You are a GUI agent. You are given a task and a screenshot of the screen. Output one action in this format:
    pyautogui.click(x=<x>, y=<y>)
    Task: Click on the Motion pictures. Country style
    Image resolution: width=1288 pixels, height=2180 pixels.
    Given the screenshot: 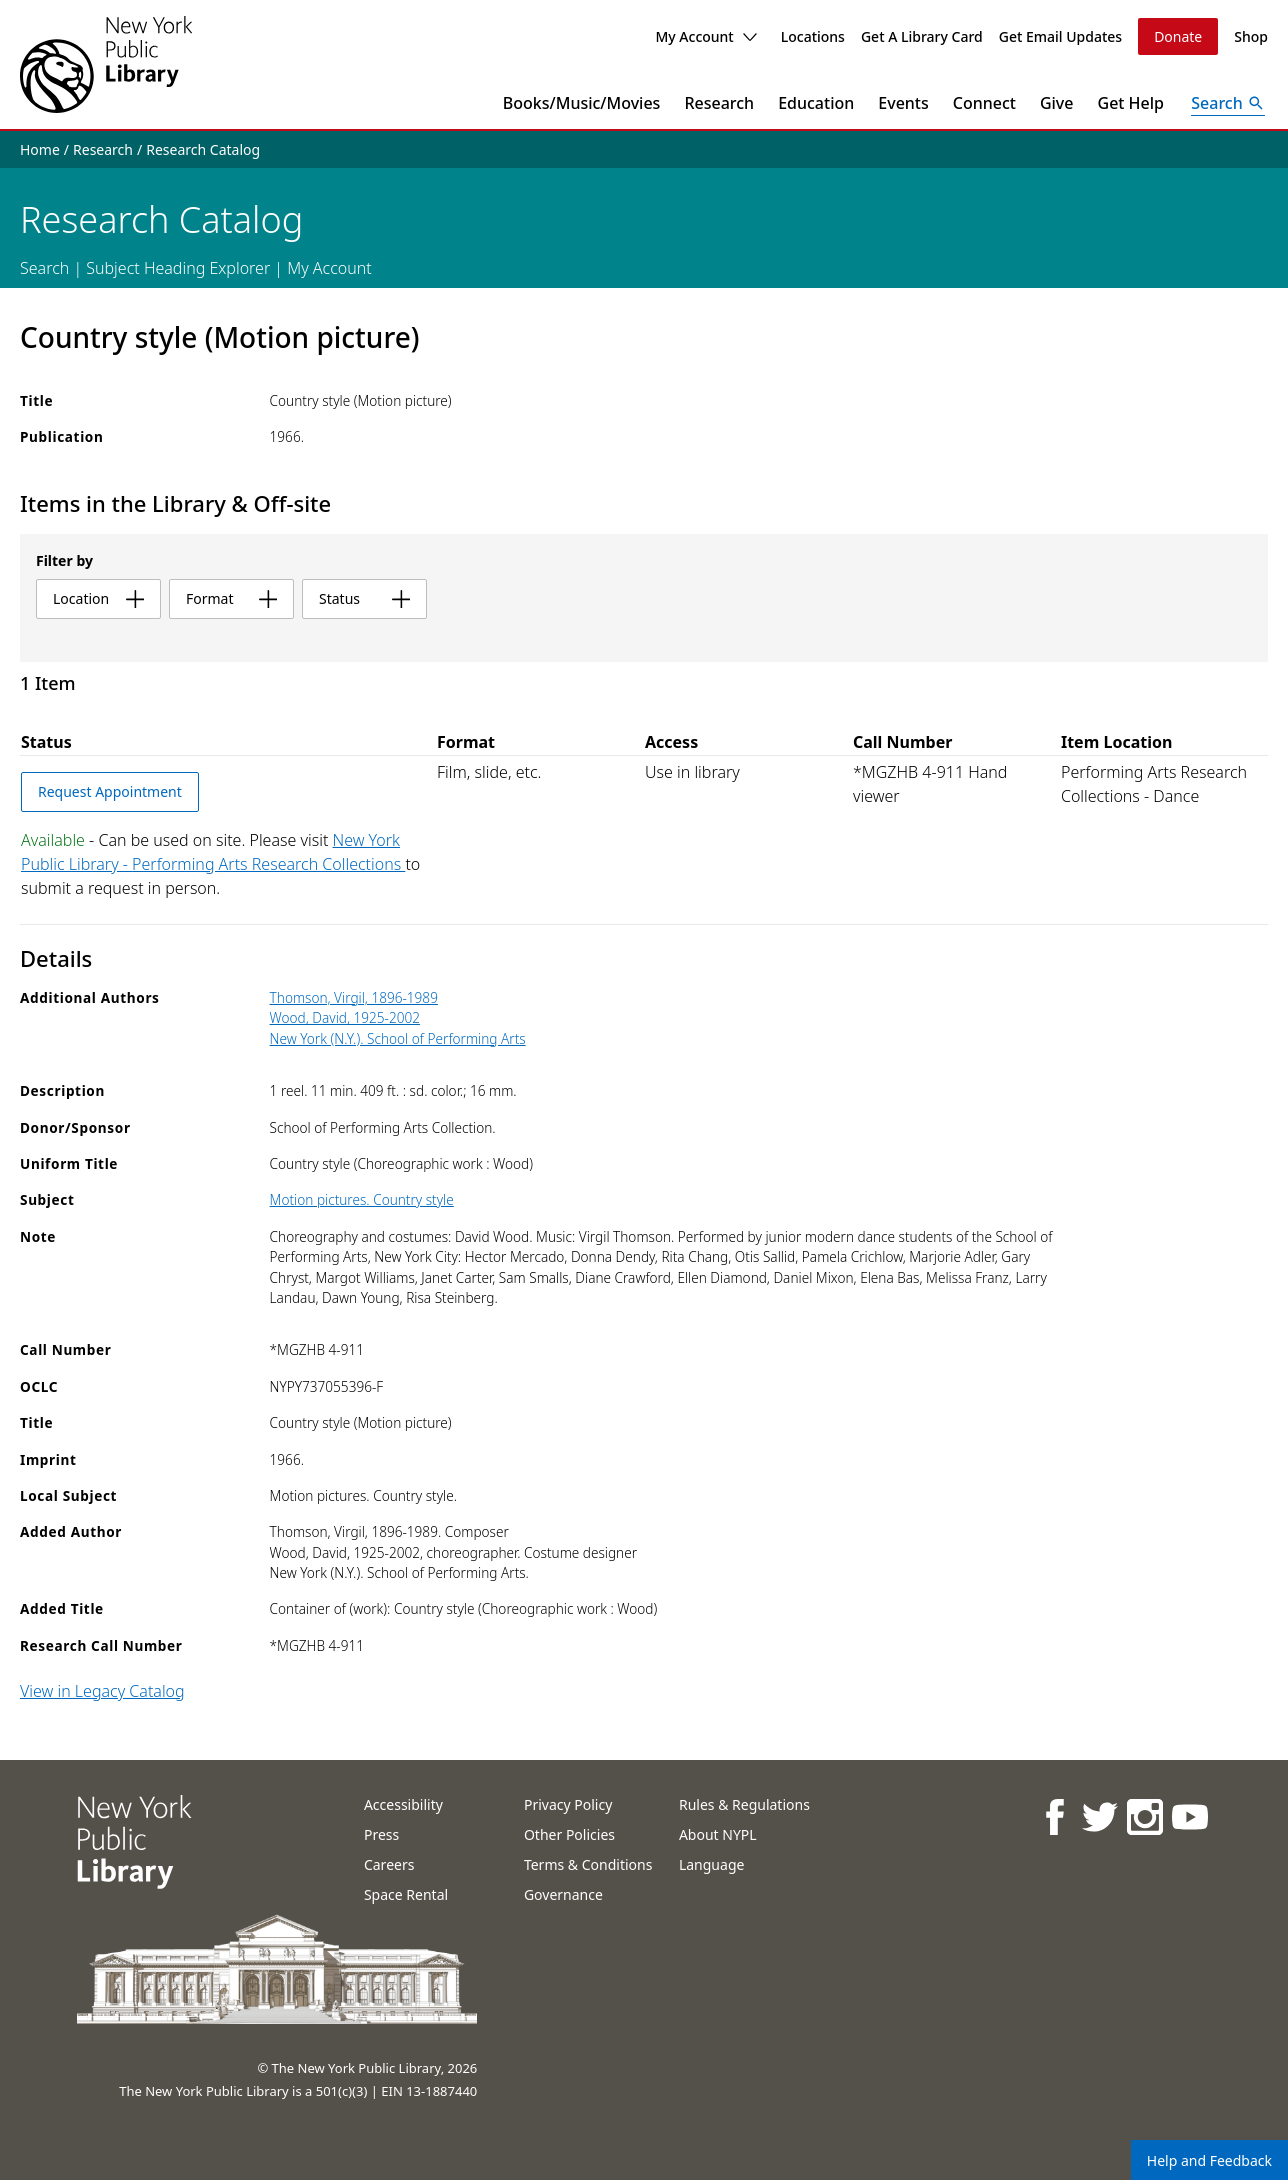 What is the action you would take?
    pyautogui.click(x=362, y=1199)
    